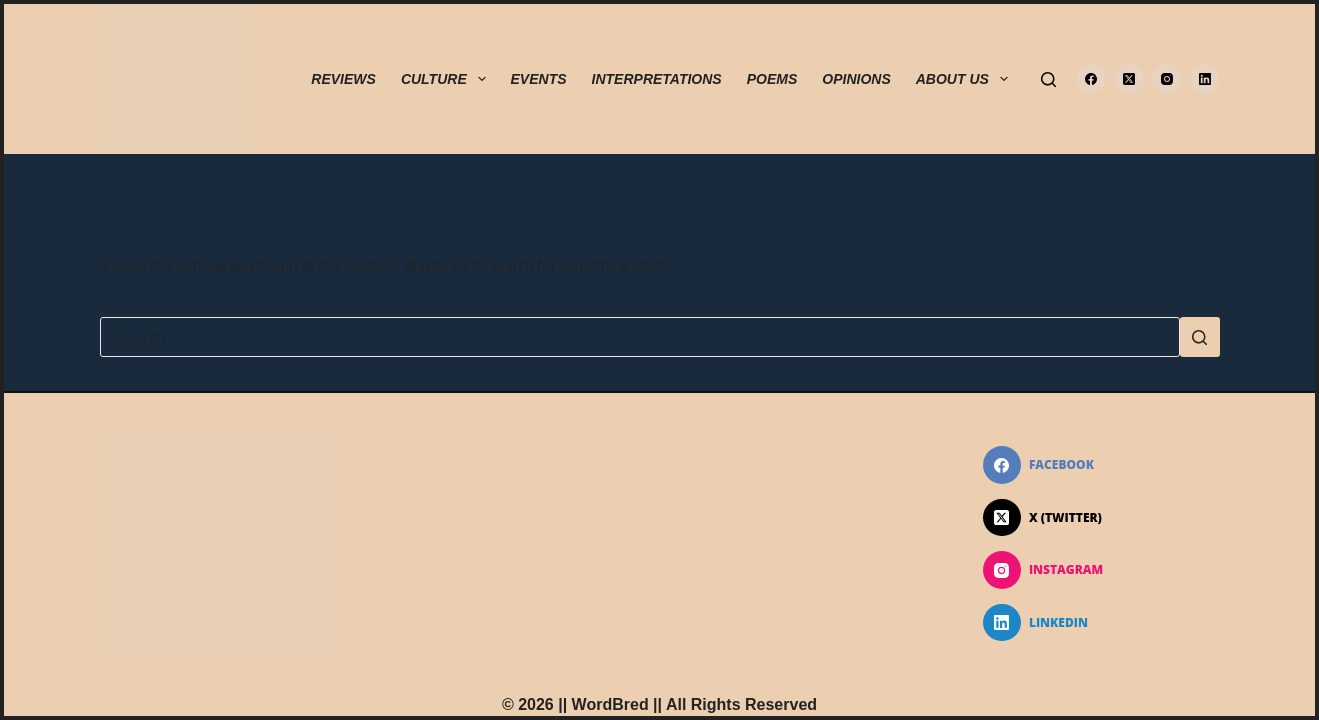 The image size is (1319, 720). What do you see at coordinates (1048, 79) in the screenshot?
I see `[Search]` at bounding box center [1048, 79].